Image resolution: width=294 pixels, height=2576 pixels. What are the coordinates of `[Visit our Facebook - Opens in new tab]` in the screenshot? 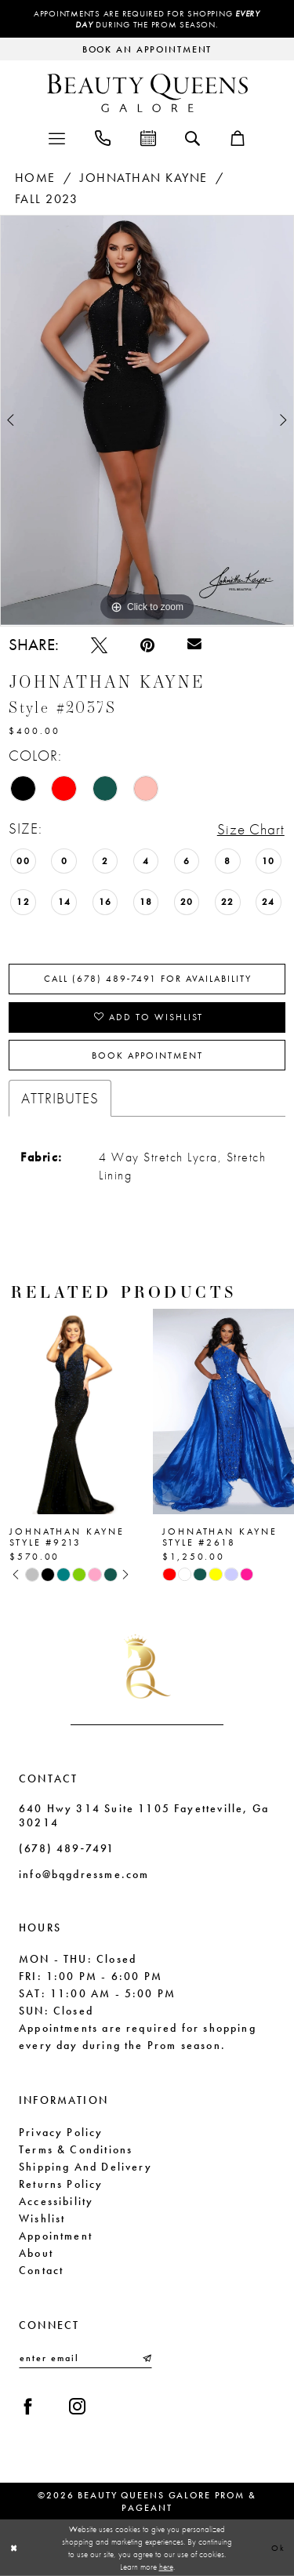 It's located at (28, 2406).